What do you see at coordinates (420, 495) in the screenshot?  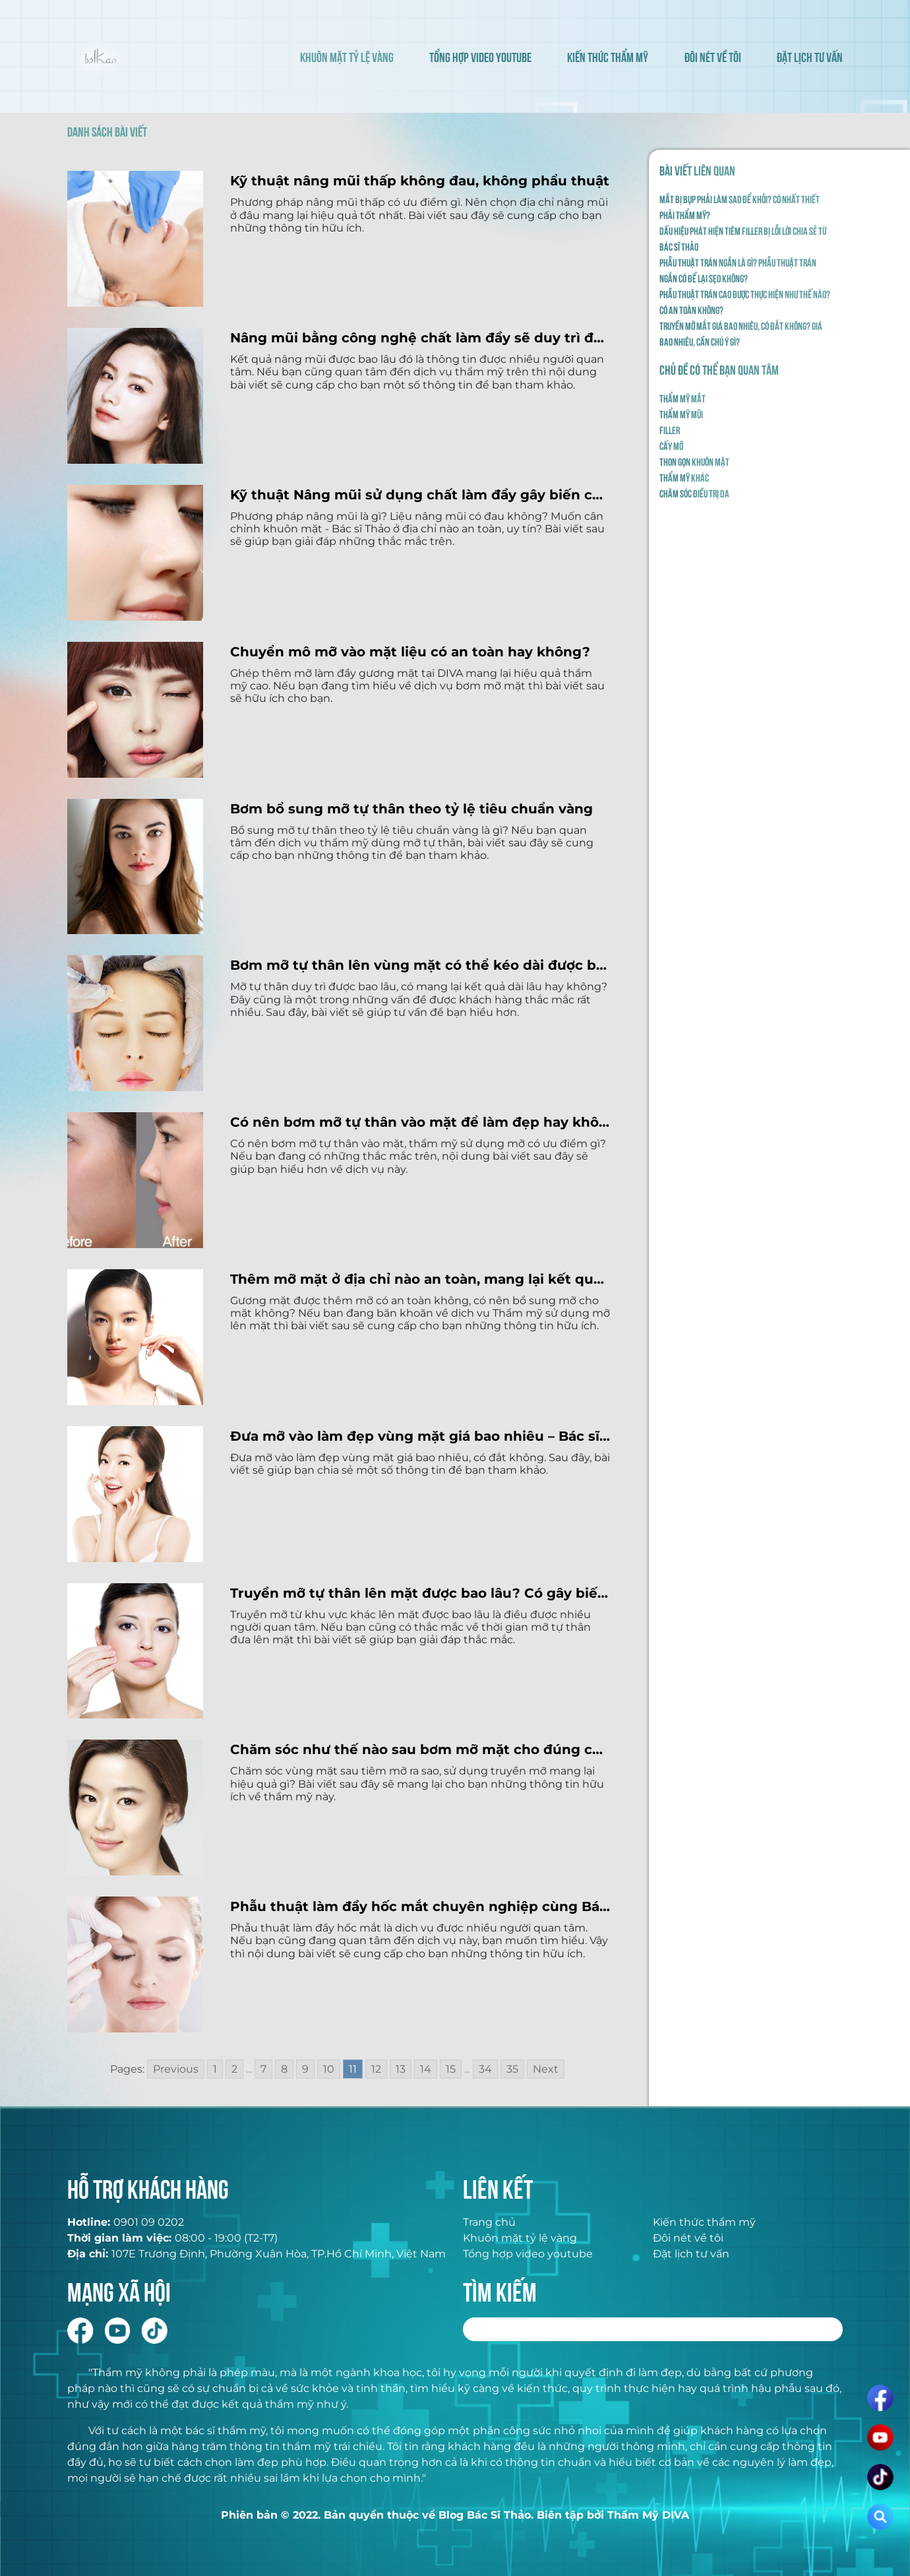 I see `Kỹ thuật Nâng mũi sử dụng chất làm đầy gây biến chứng không` at bounding box center [420, 495].